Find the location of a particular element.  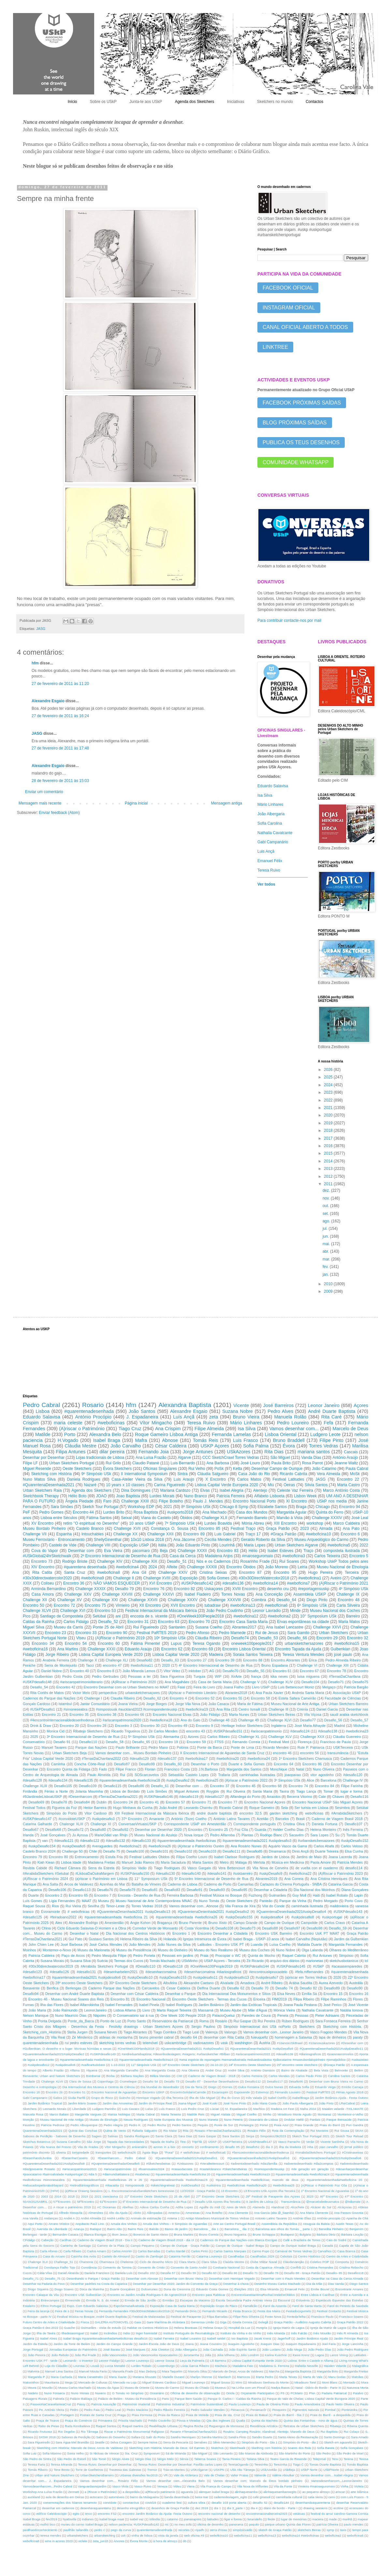

Desafio107 is located at coordinates (354, 1824).